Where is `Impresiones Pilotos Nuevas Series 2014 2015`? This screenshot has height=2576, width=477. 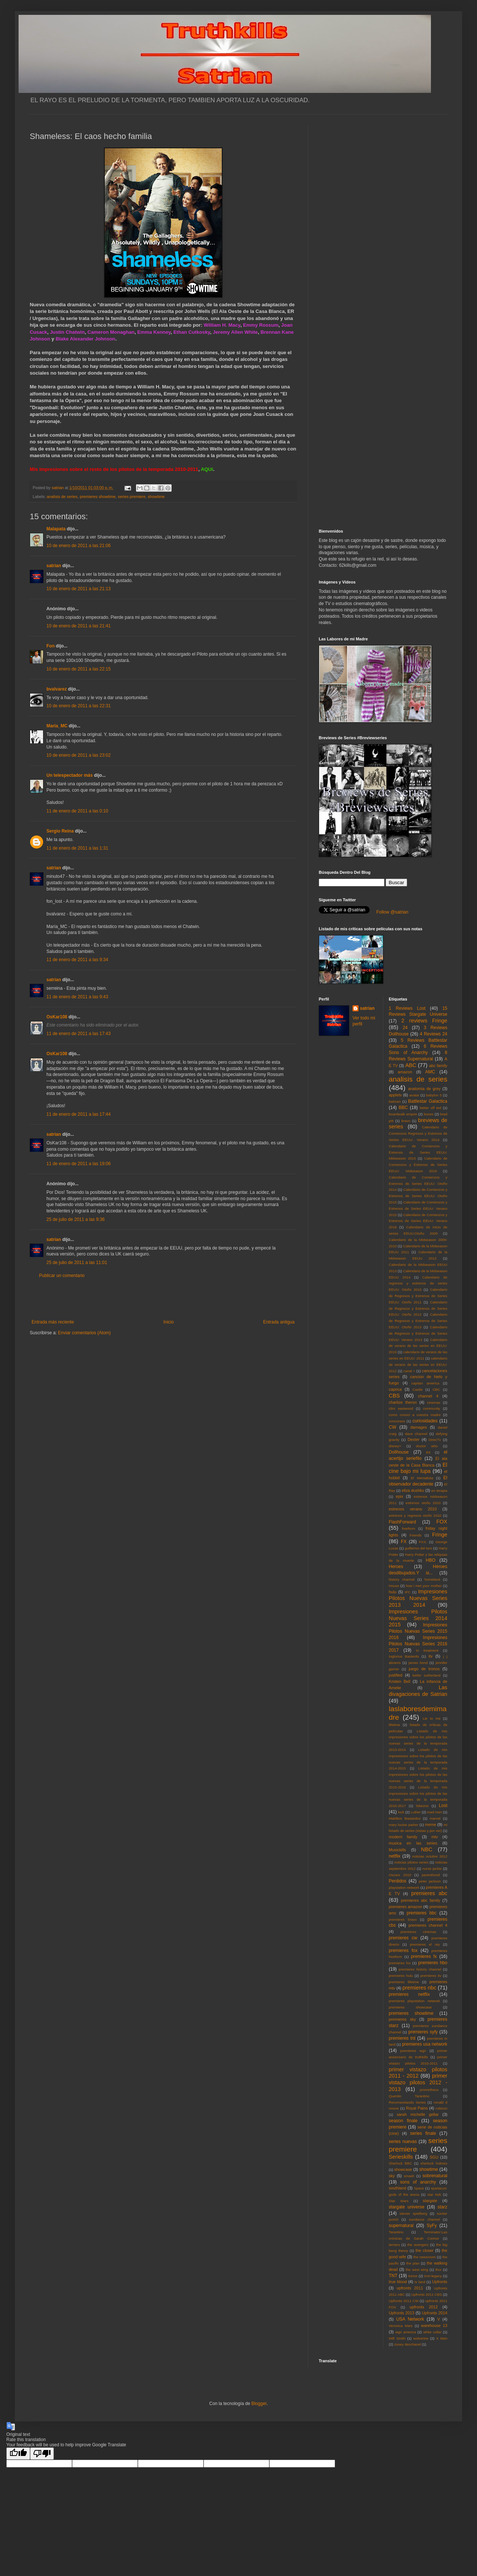
Impresiones Pilotos Nuevas Series 2014 2015 is located at coordinates (418, 1618).